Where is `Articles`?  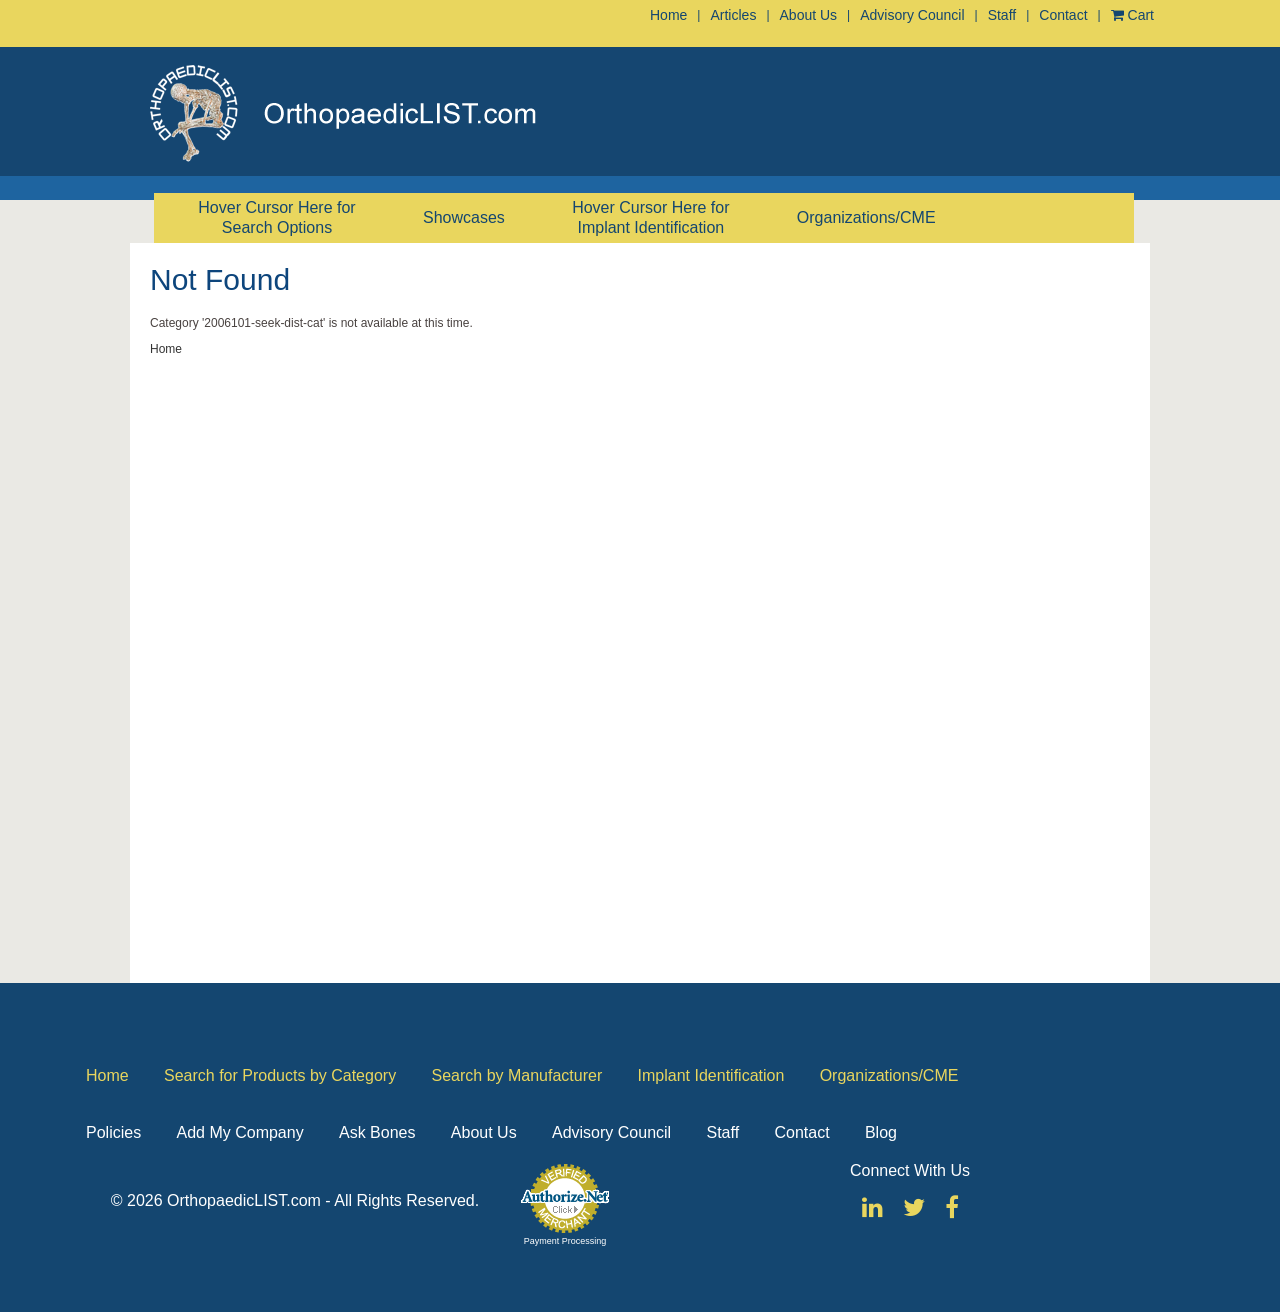 Articles is located at coordinates (733, 15).